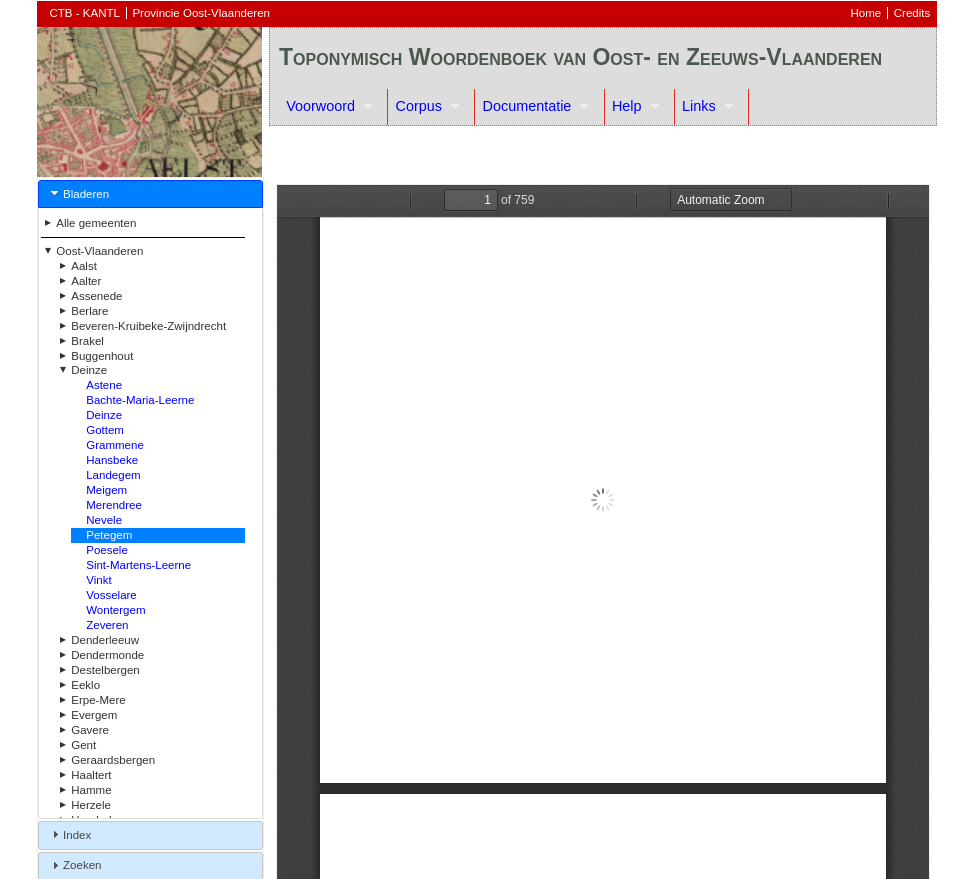 The height and width of the screenshot is (879, 974). I want to click on Grammene, so click(115, 445).